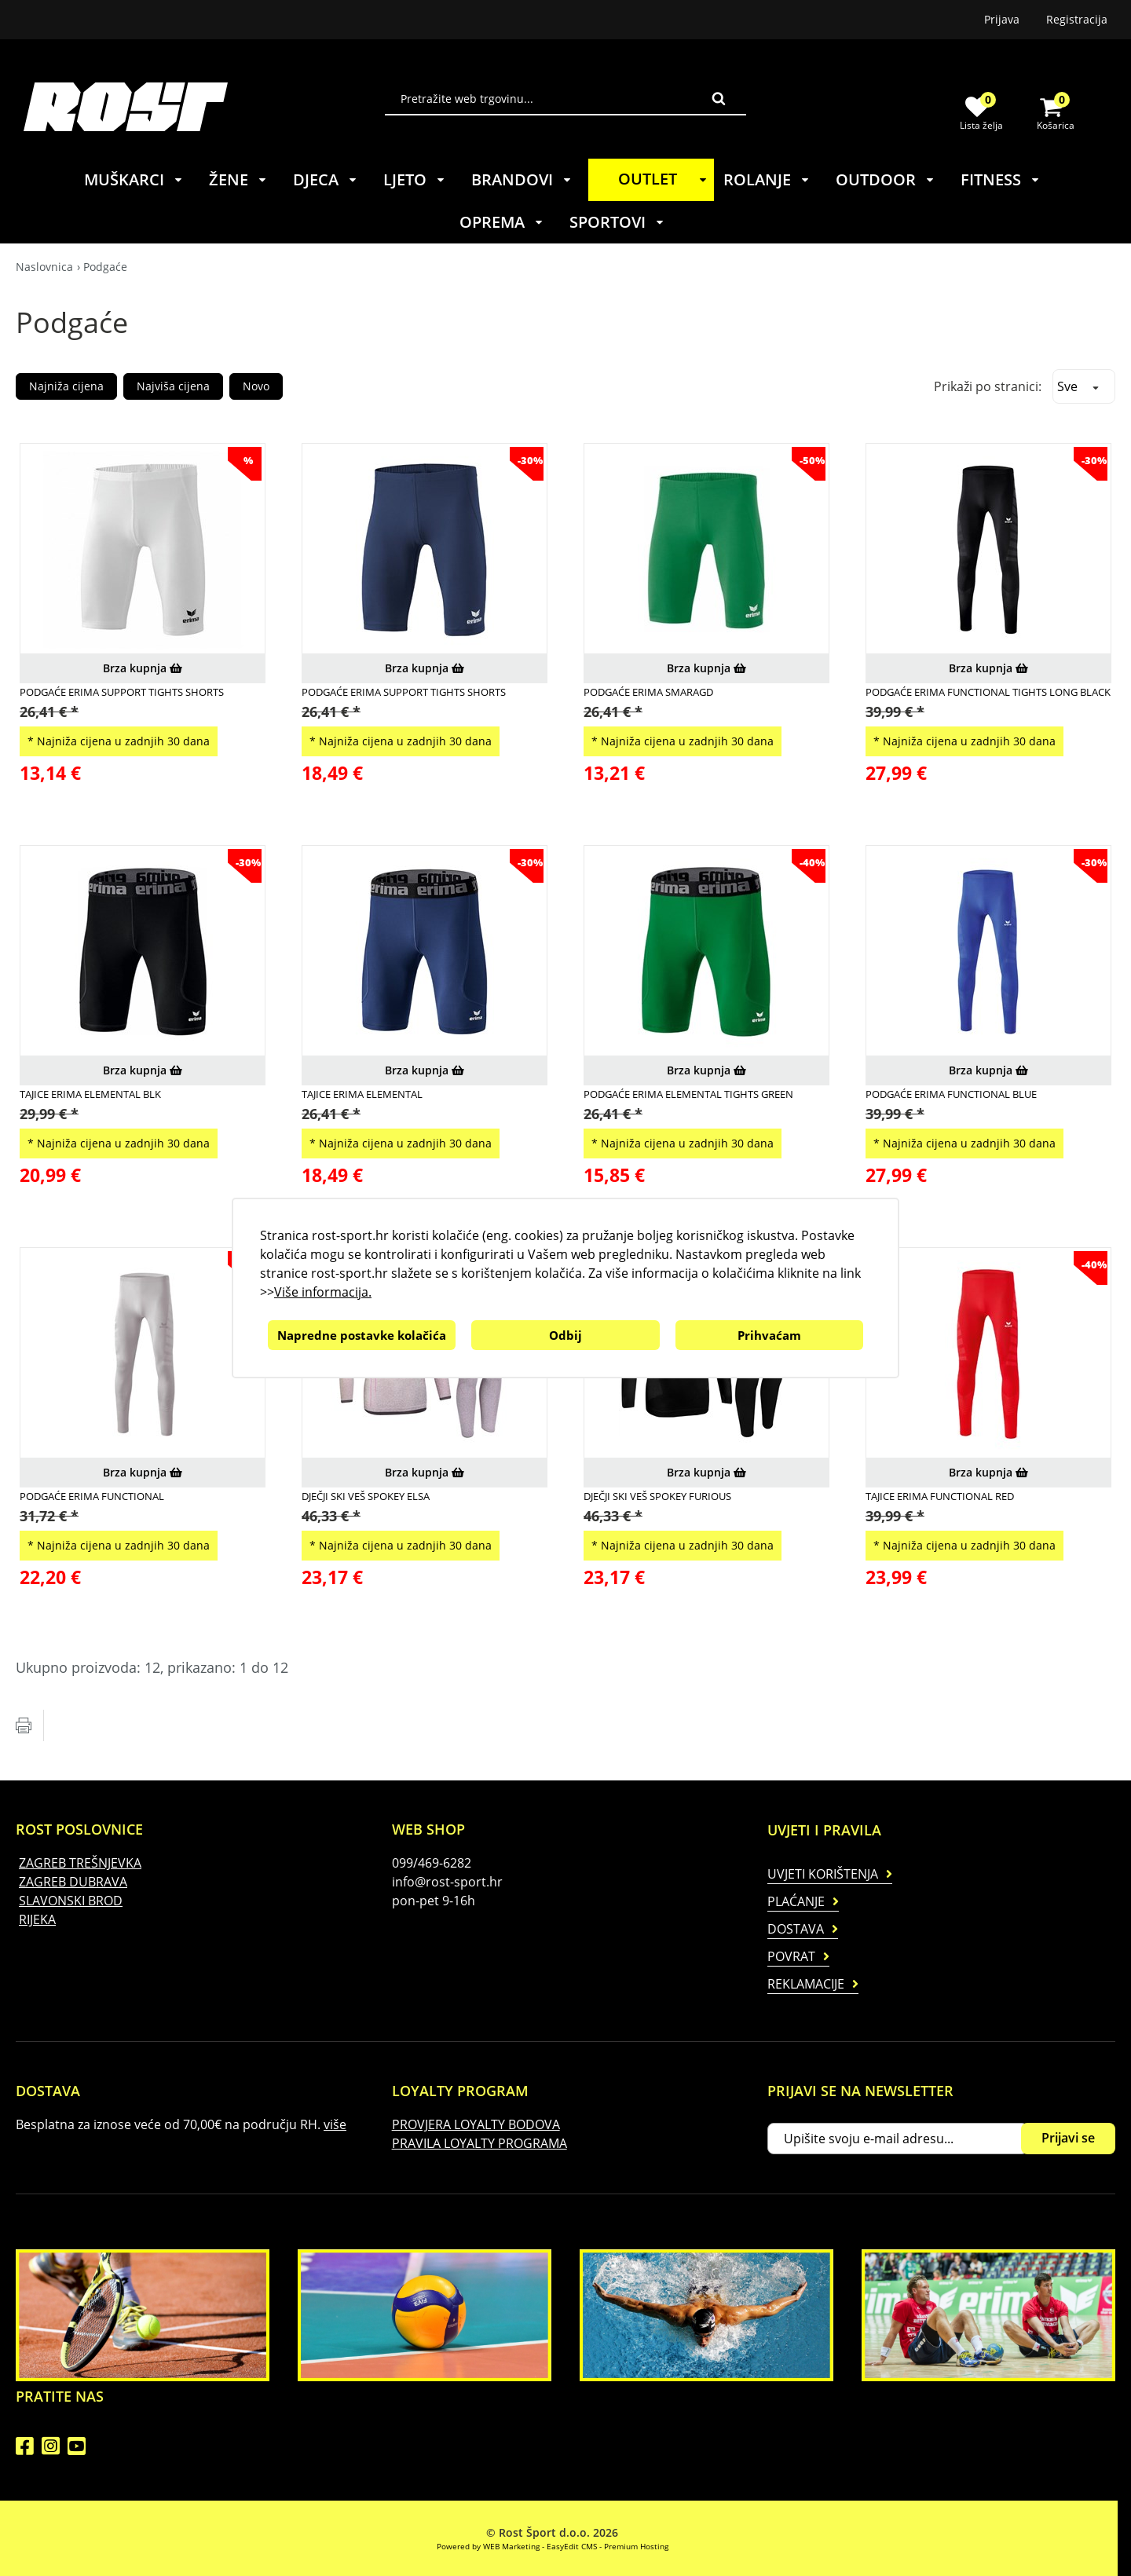 This screenshot has width=1131, height=2576. Describe the element at coordinates (256, 386) in the screenshot. I see `Novo` at that location.